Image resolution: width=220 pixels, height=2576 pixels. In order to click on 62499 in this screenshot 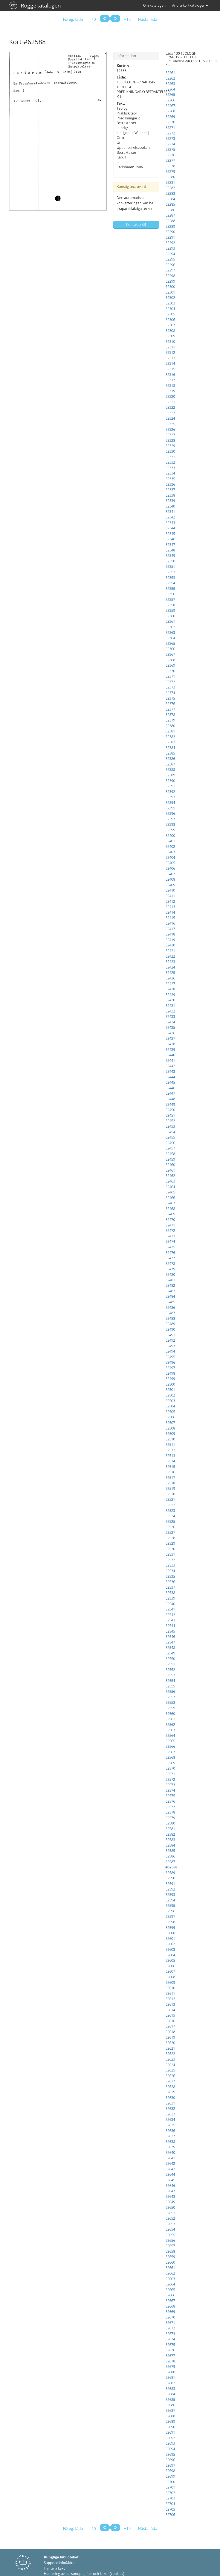, I will do `click(170, 1378)`.